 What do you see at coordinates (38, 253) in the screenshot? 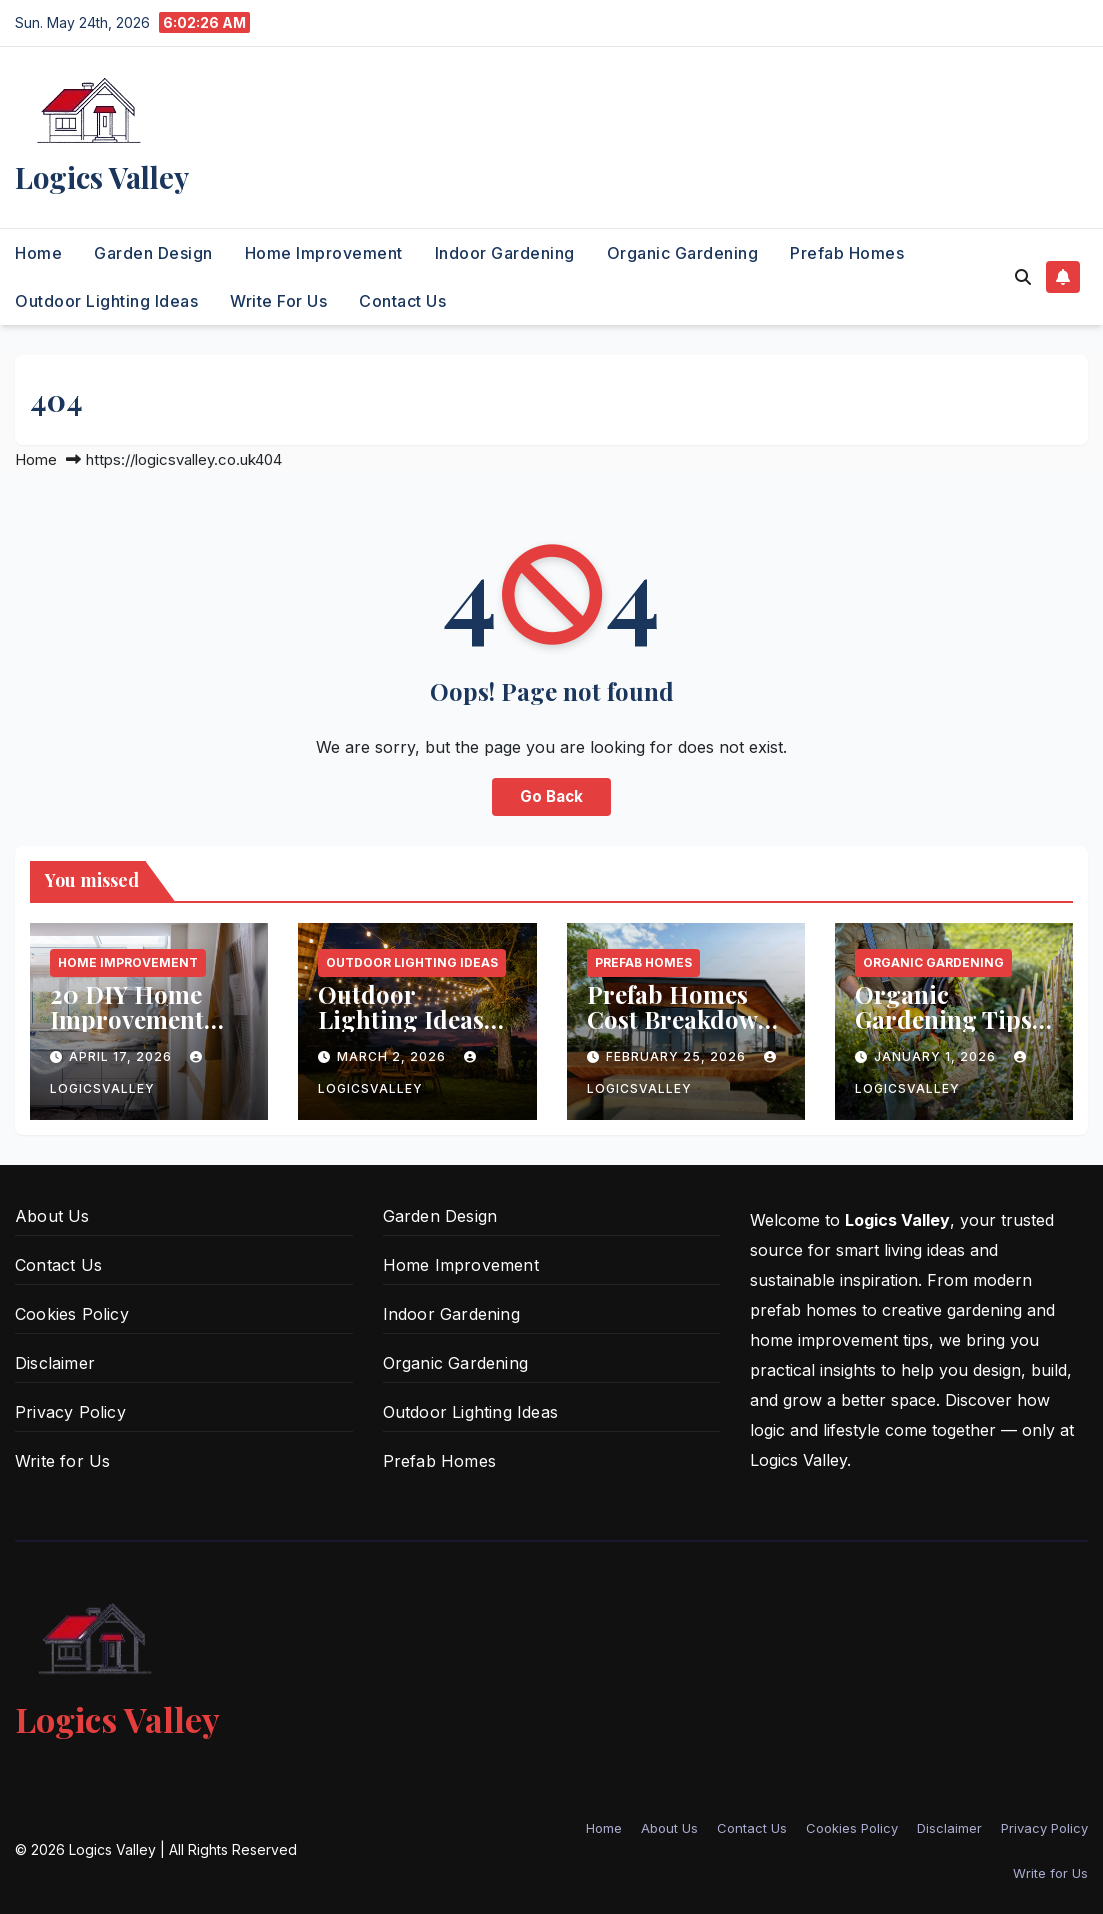
I see `Home` at bounding box center [38, 253].